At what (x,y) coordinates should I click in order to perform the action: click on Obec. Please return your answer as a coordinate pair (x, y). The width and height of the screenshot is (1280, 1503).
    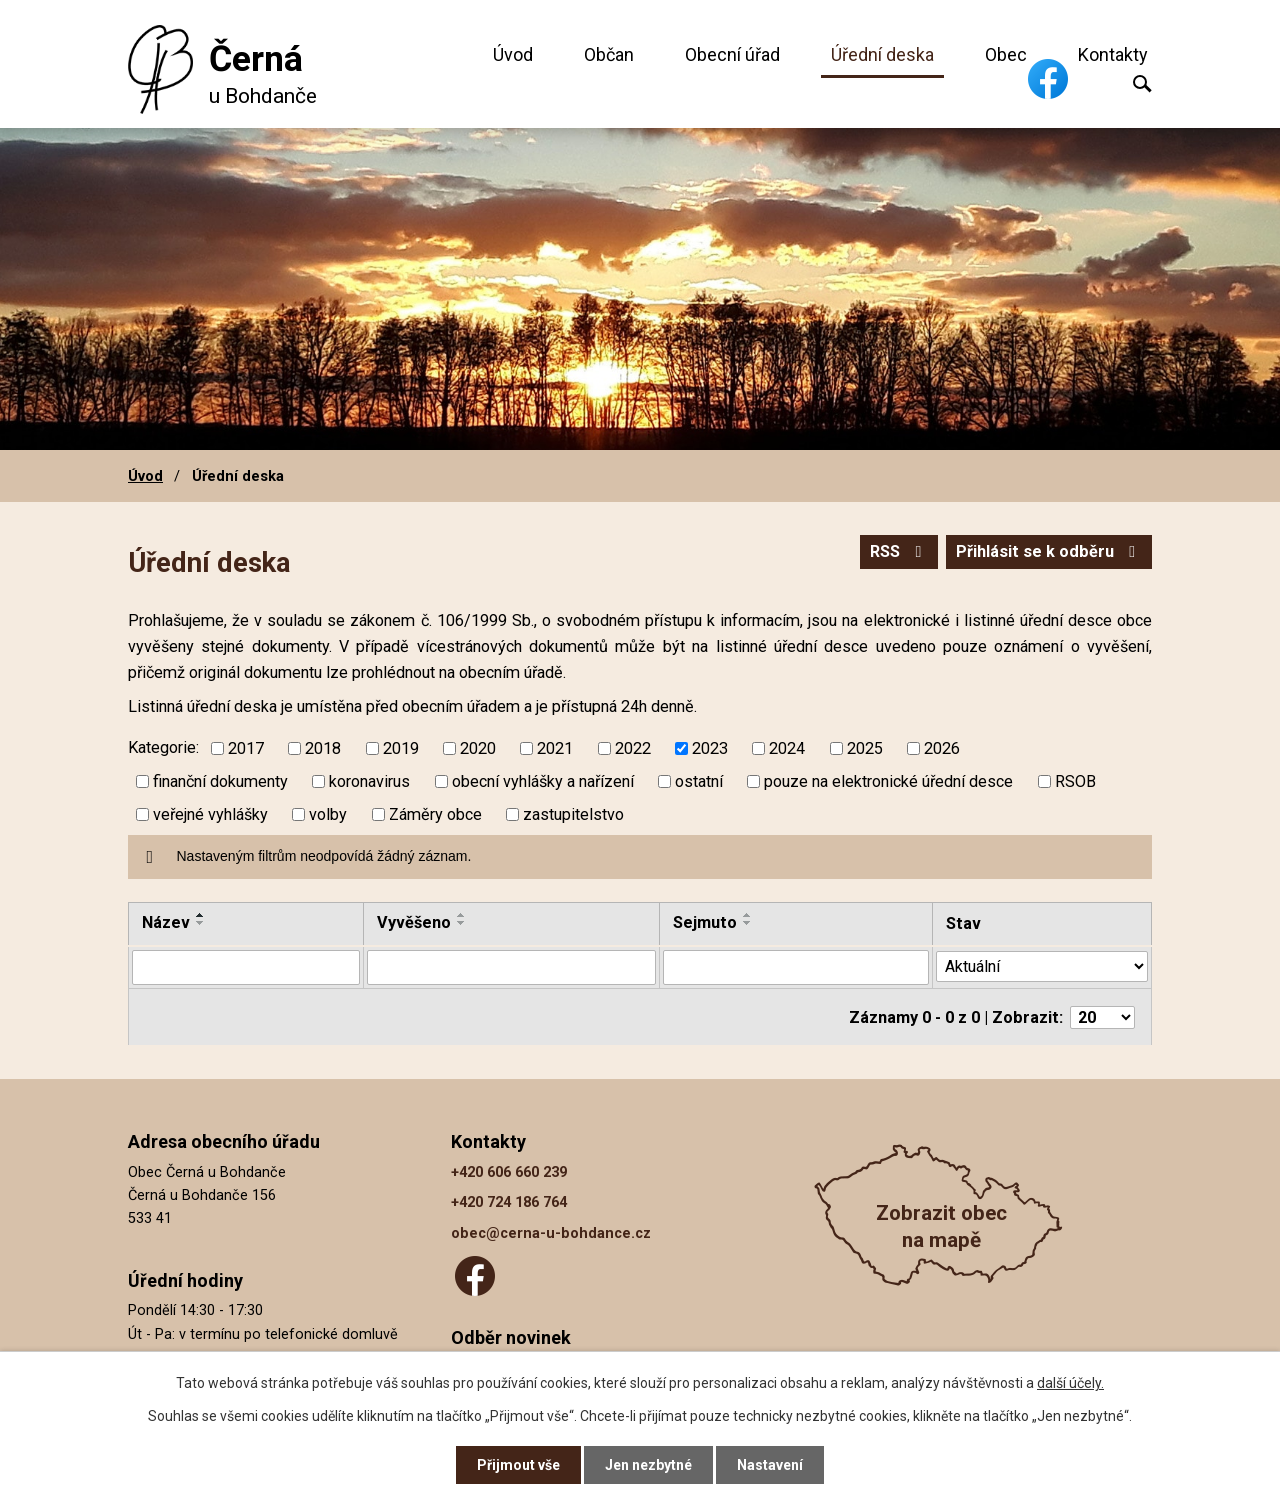
    Looking at the image, I should click on (1006, 54).